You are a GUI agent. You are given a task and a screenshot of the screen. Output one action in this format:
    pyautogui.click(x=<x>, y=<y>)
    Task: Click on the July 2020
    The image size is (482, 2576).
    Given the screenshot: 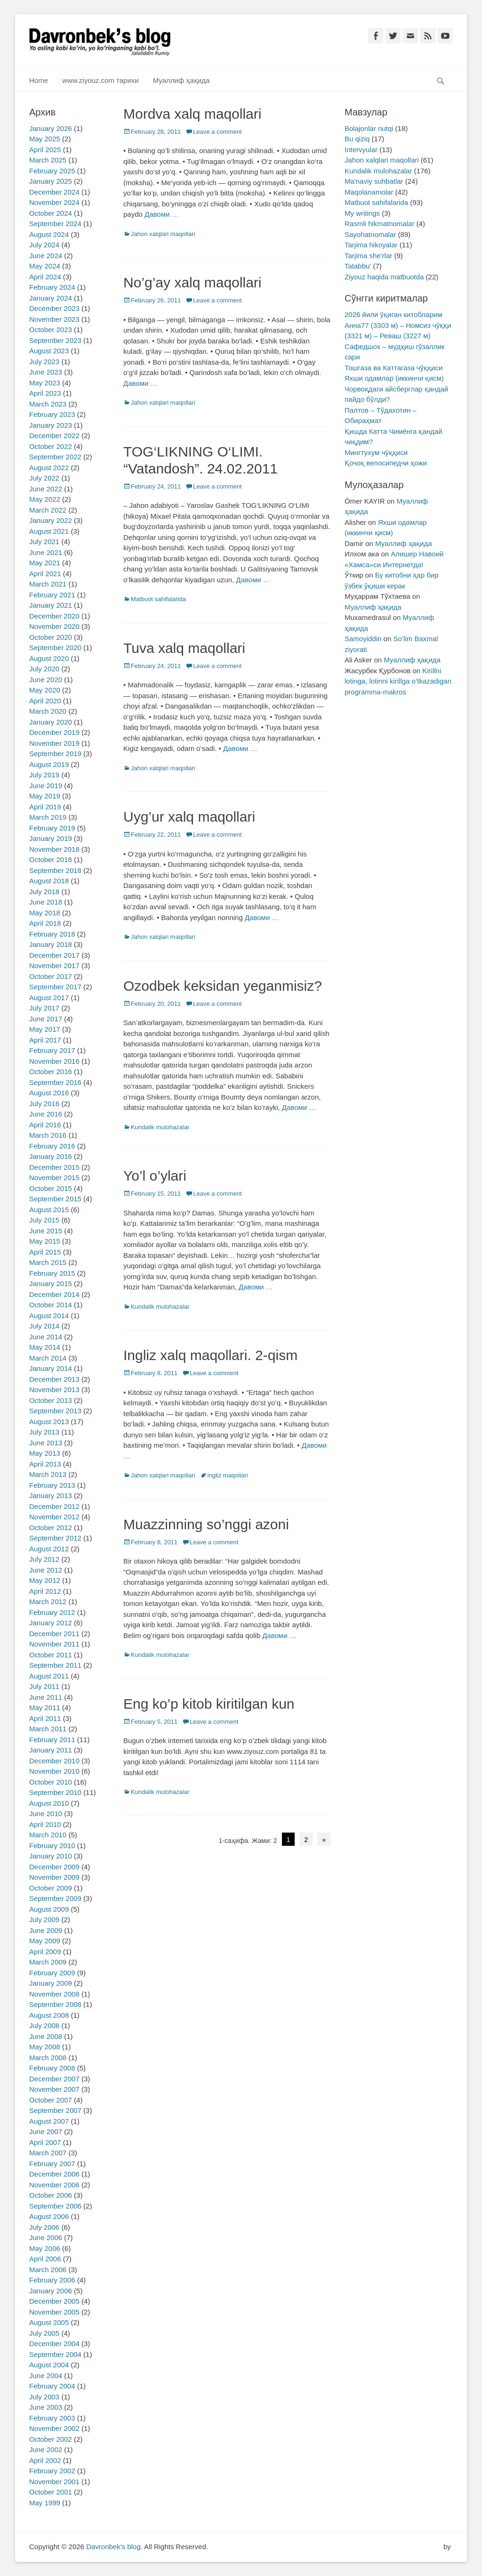 What is the action you would take?
    pyautogui.click(x=44, y=669)
    